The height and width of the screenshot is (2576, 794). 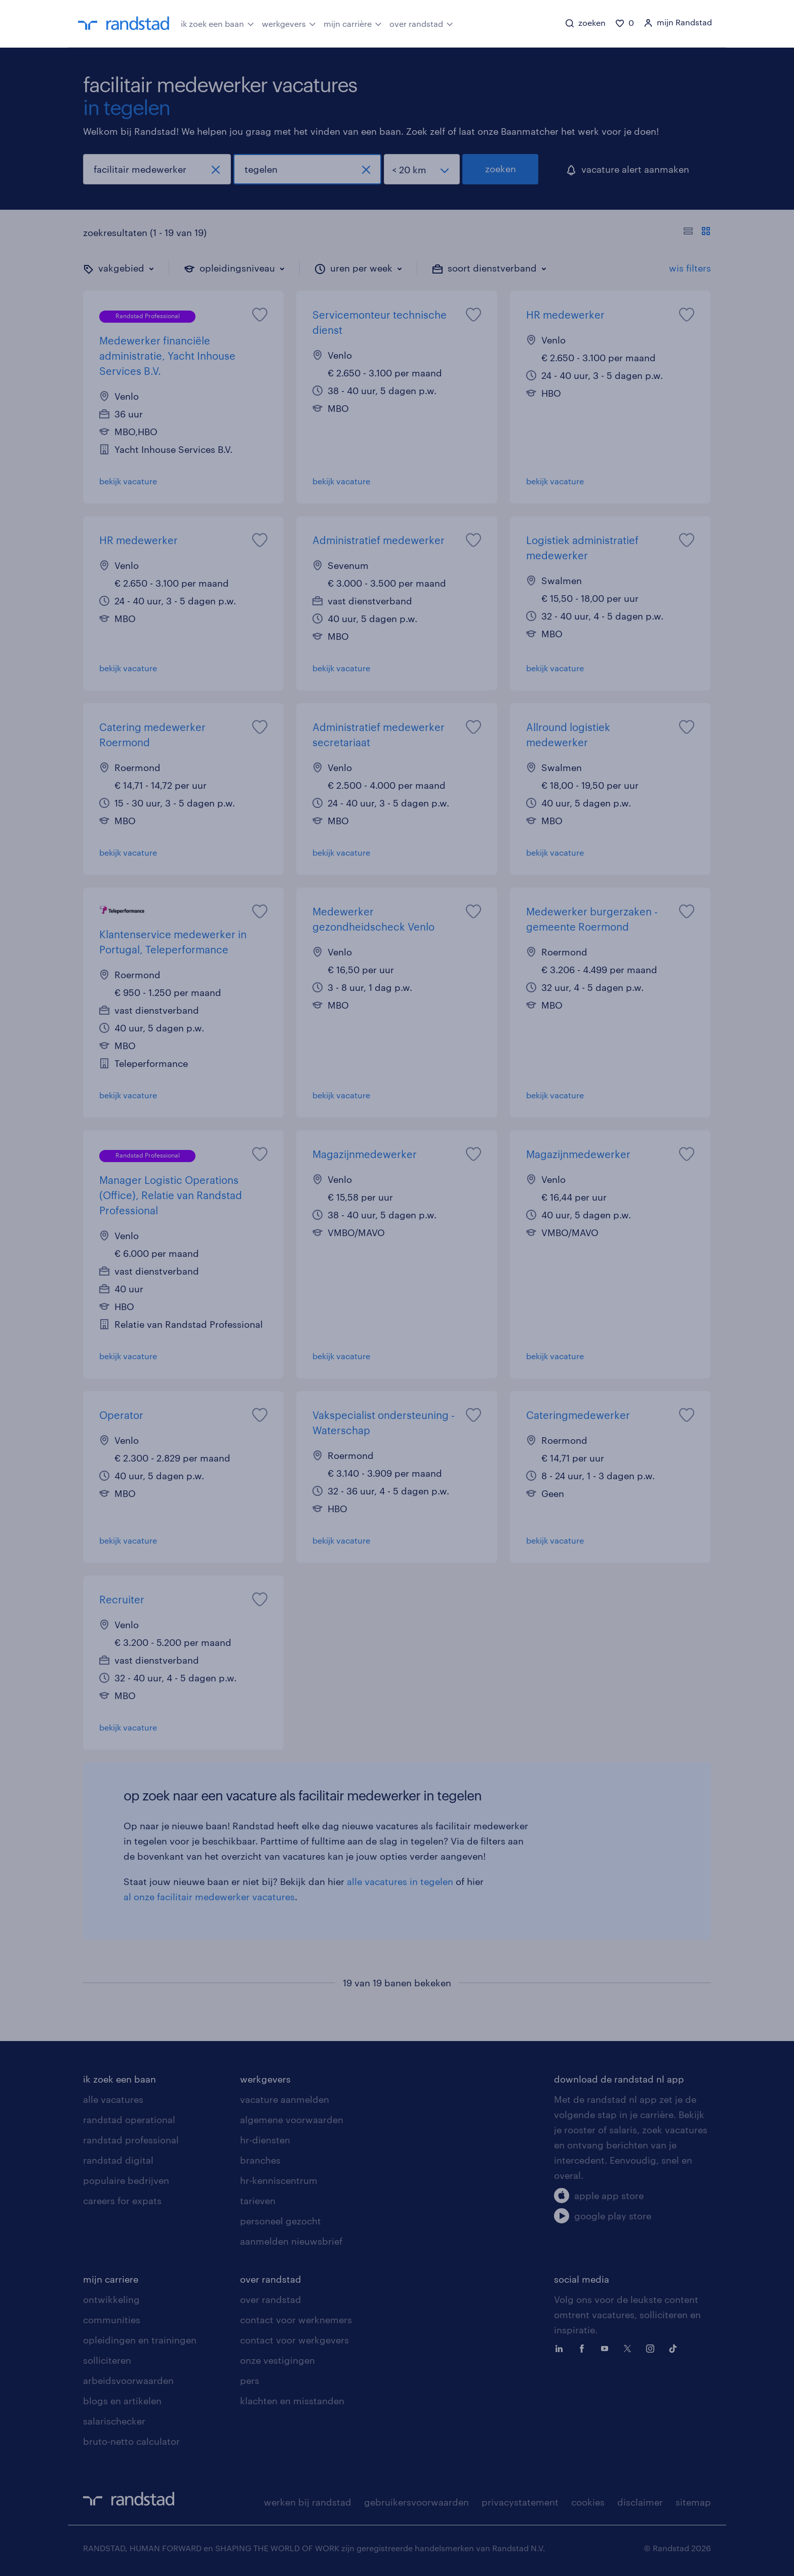 What do you see at coordinates (421, 22) in the screenshot?
I see `over randstad` at bounding box center [421, 22].